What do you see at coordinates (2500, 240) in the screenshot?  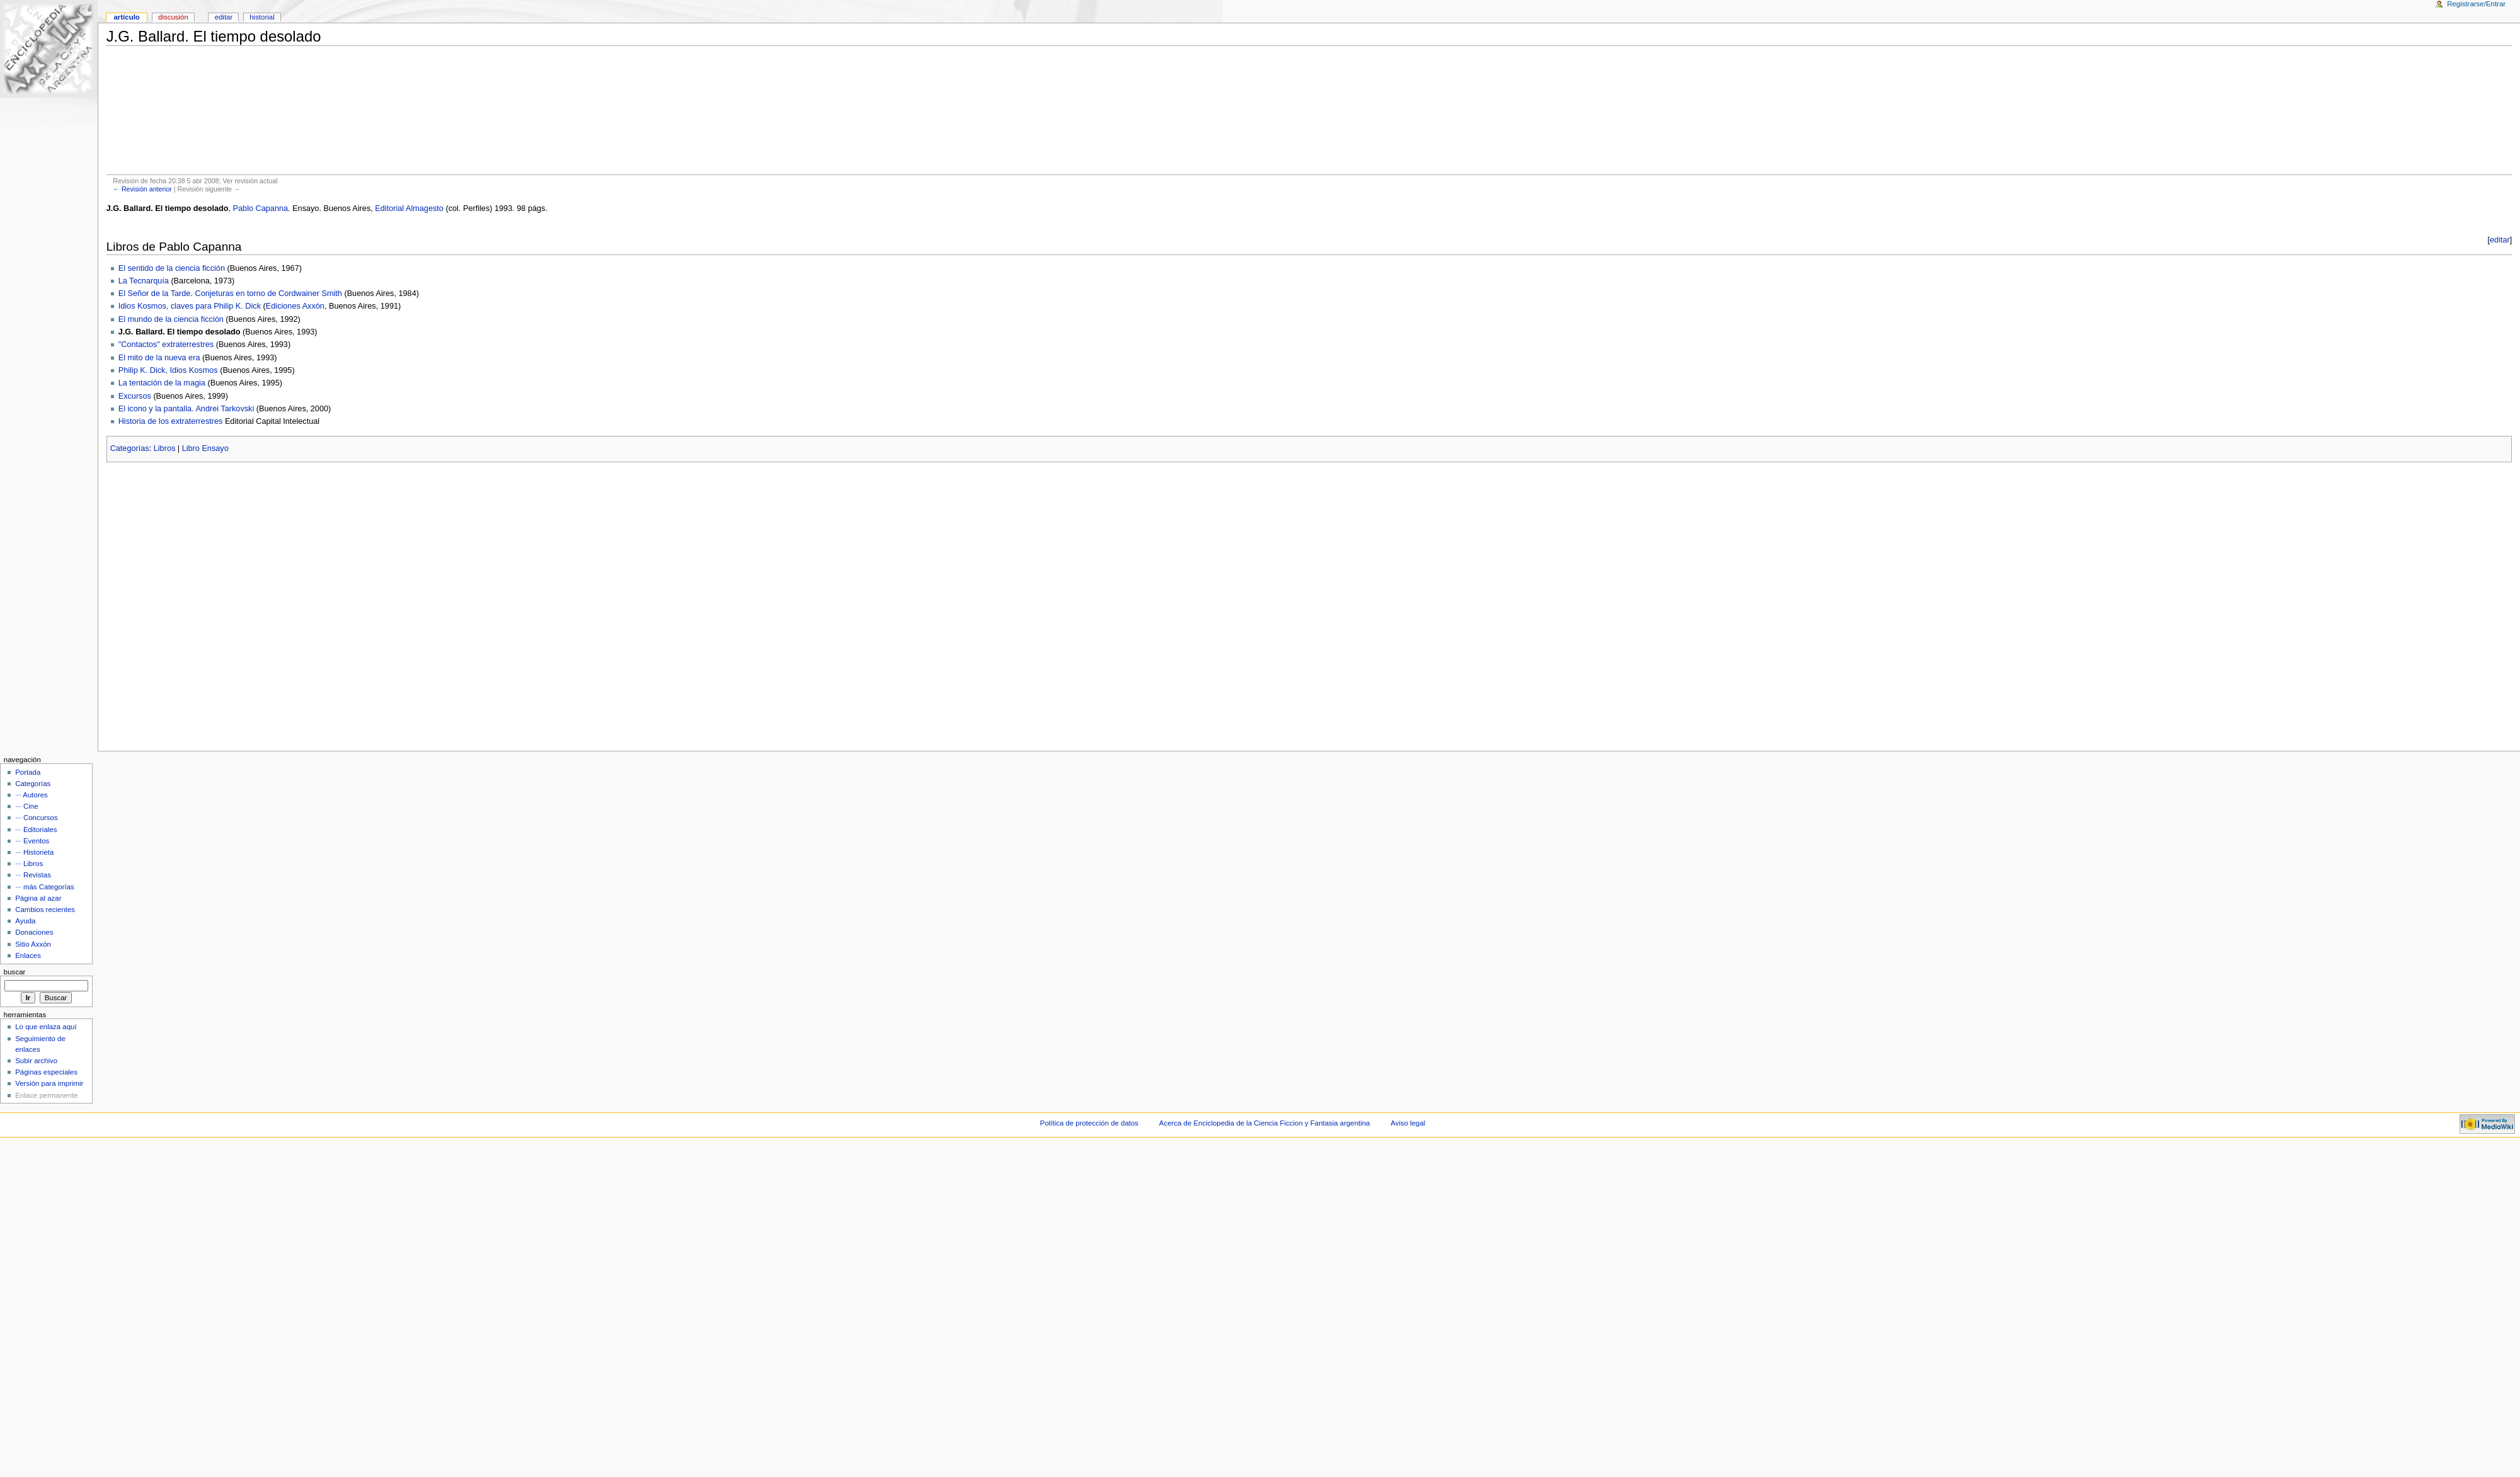 I see `editar` at bounding box center [2500, 240].